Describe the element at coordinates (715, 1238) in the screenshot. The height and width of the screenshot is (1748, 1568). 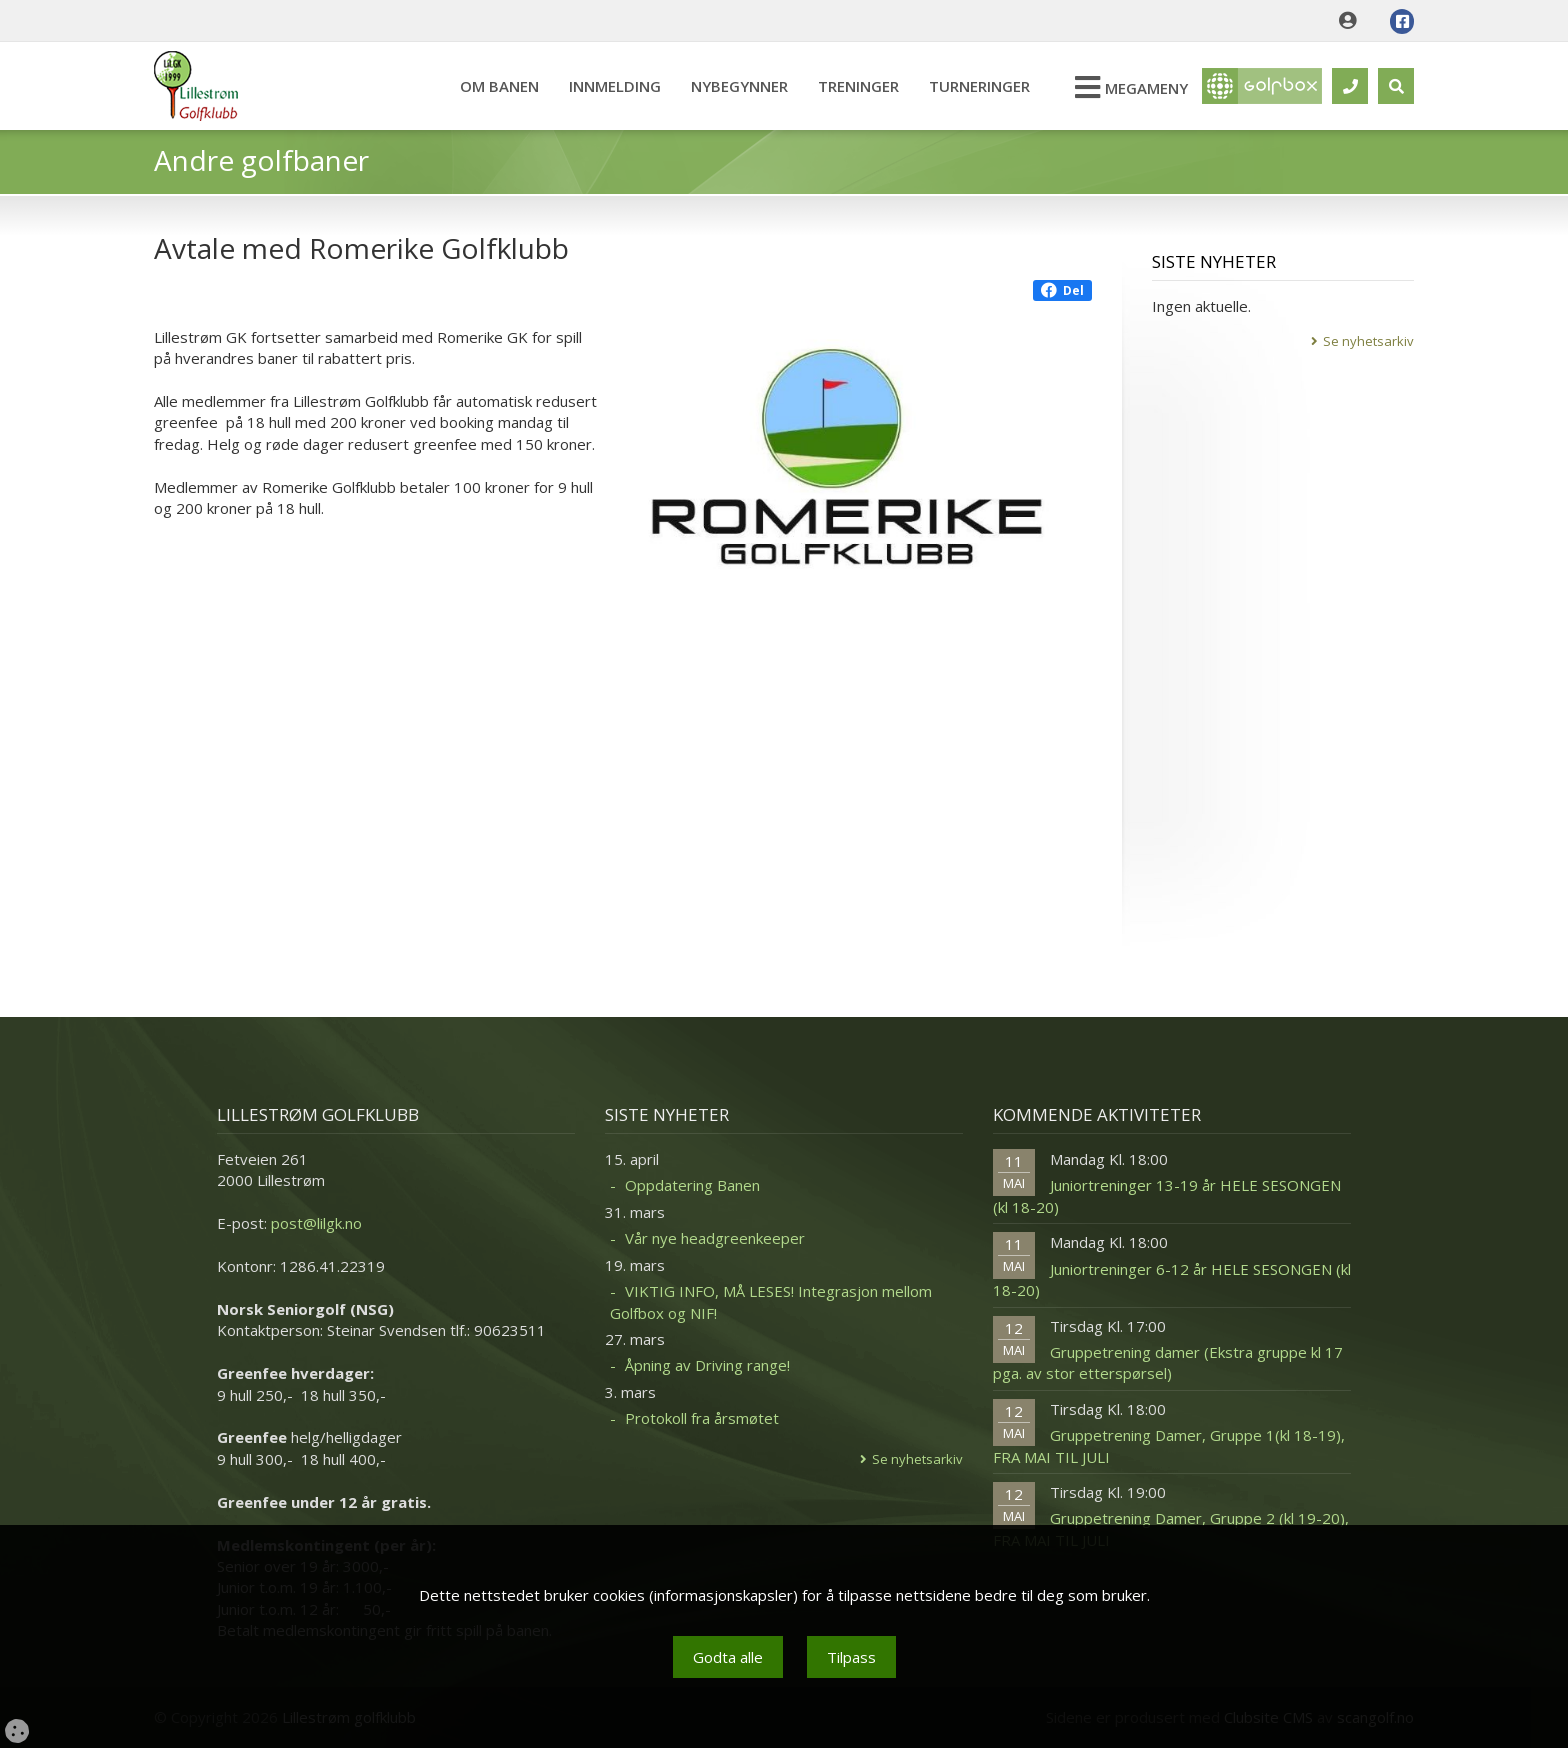
I see `Vår nye headgreenkeeper` at that location.